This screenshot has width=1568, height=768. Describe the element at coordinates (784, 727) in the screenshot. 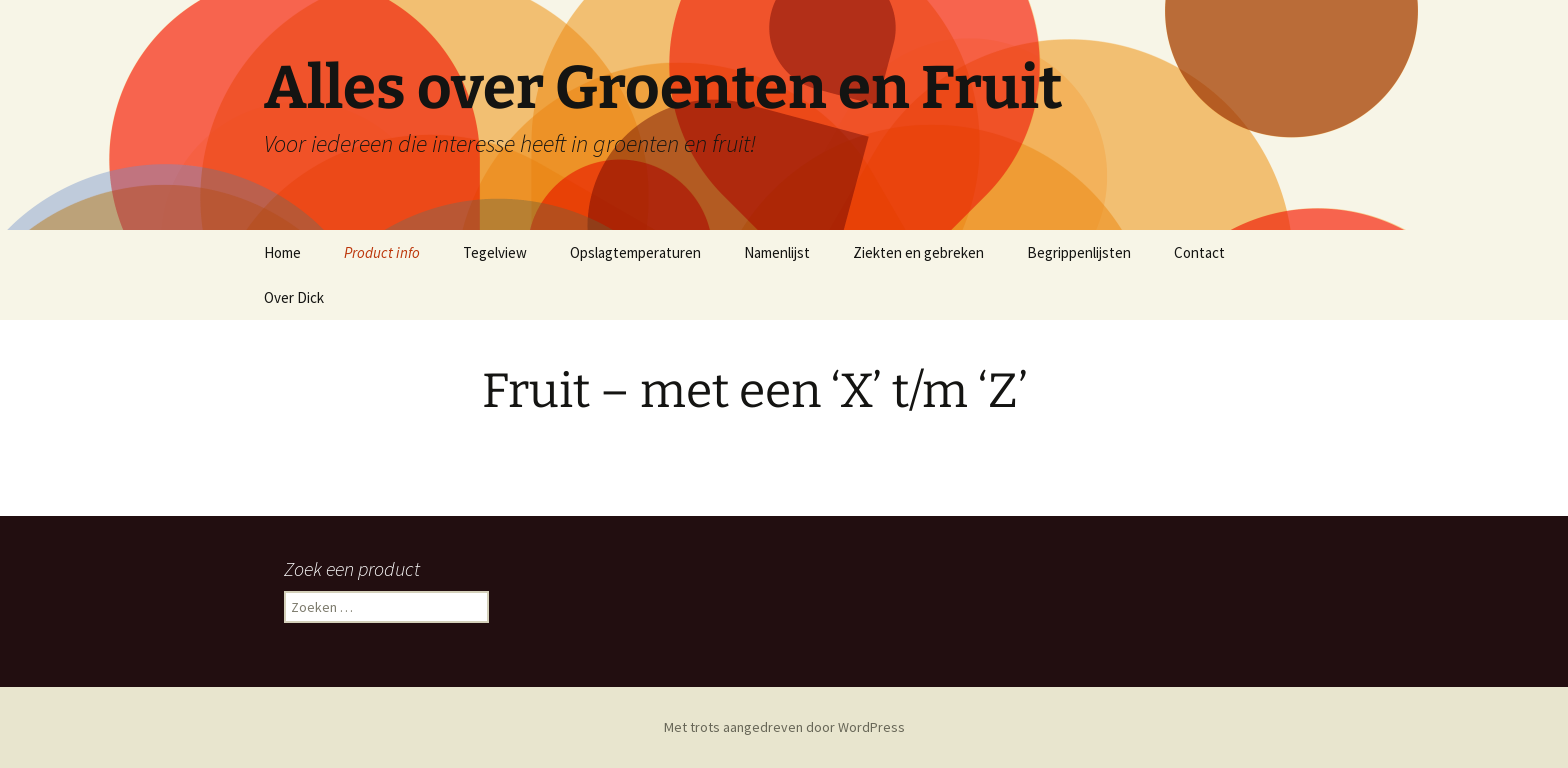

I see `Met trots aangedreven door WordPress` at that location.